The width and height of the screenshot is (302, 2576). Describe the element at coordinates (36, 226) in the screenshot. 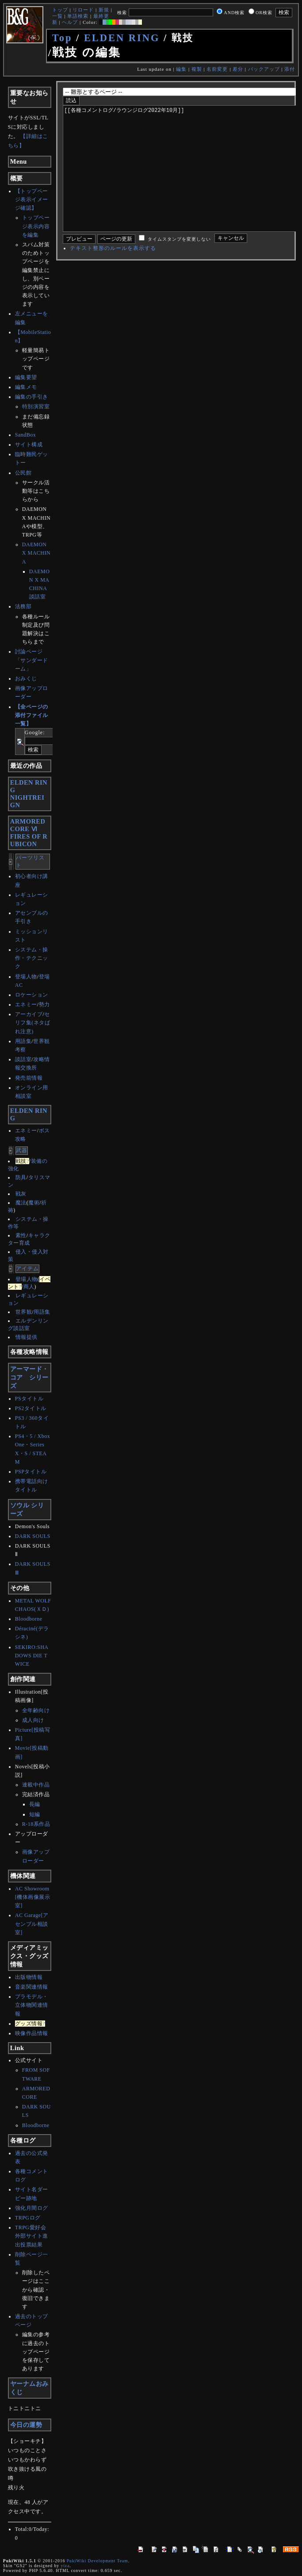

I see `トップページ表示内容を編集` at that location.